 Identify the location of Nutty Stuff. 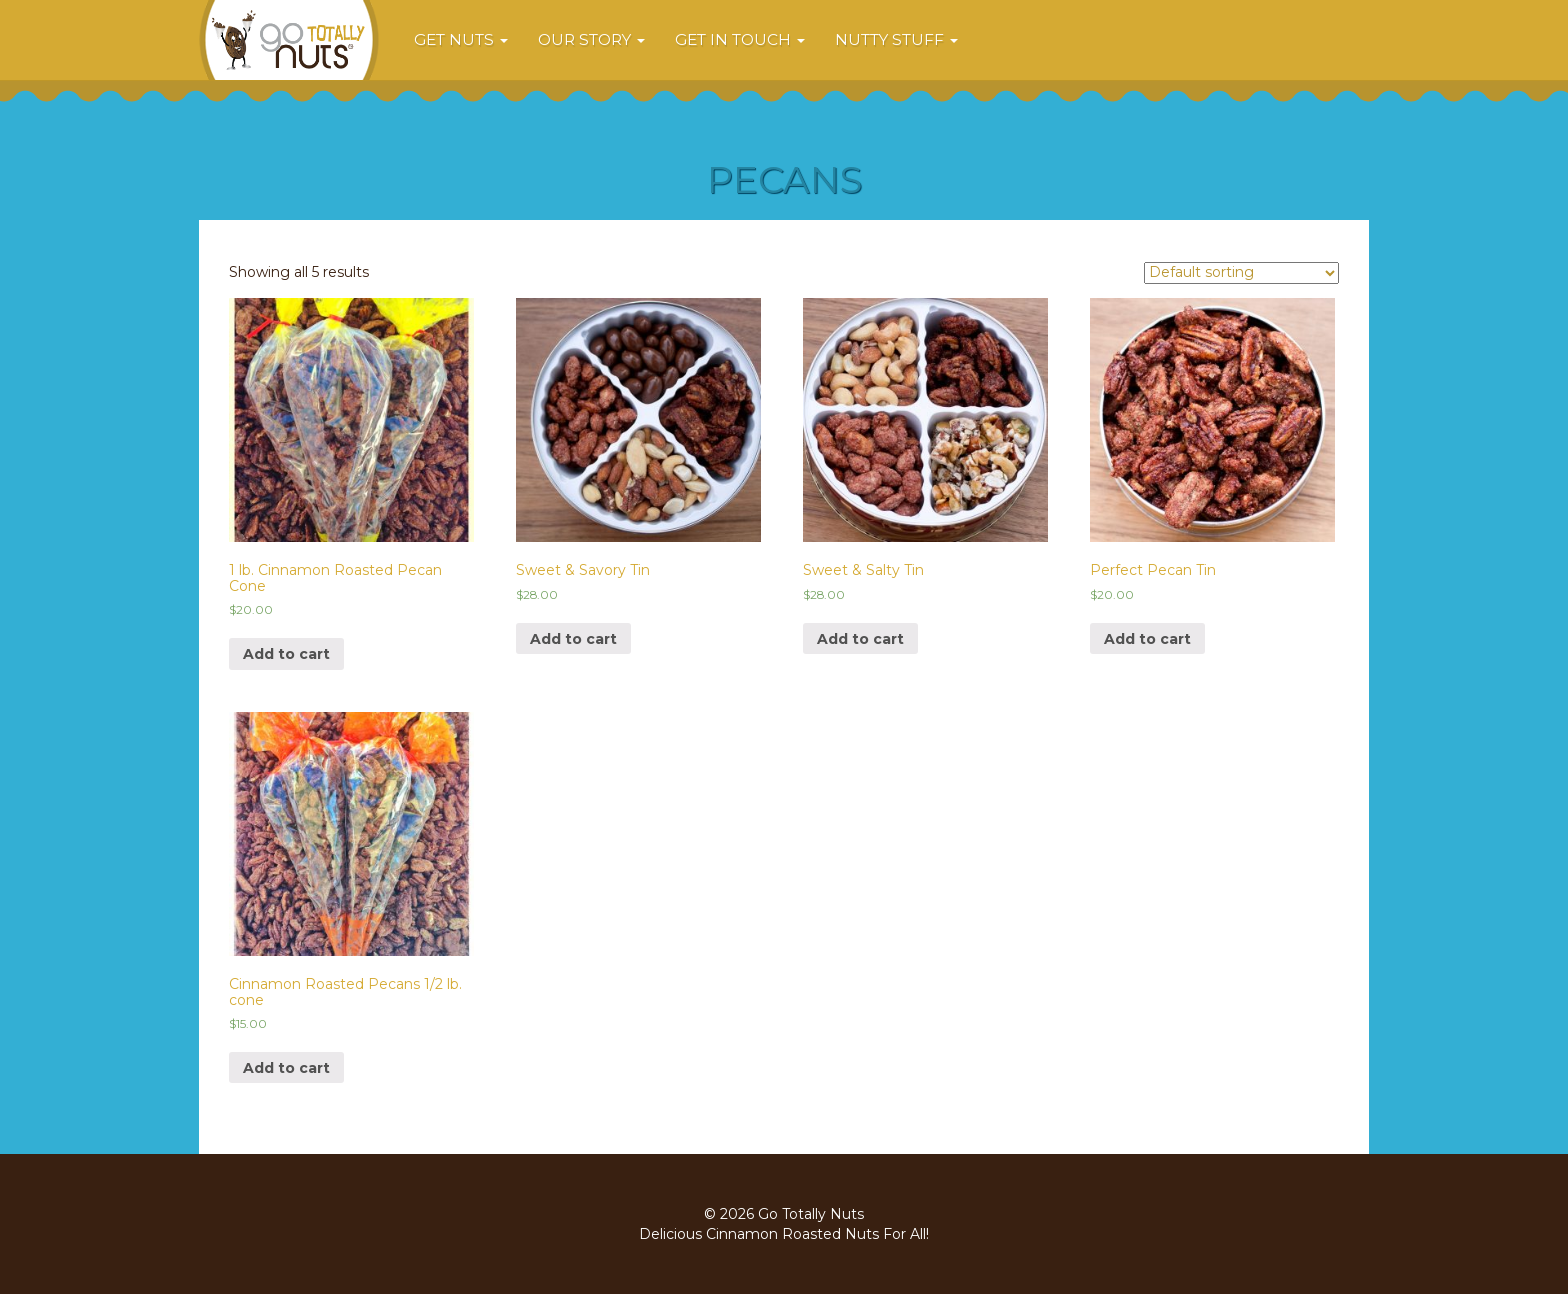
(896, 39).